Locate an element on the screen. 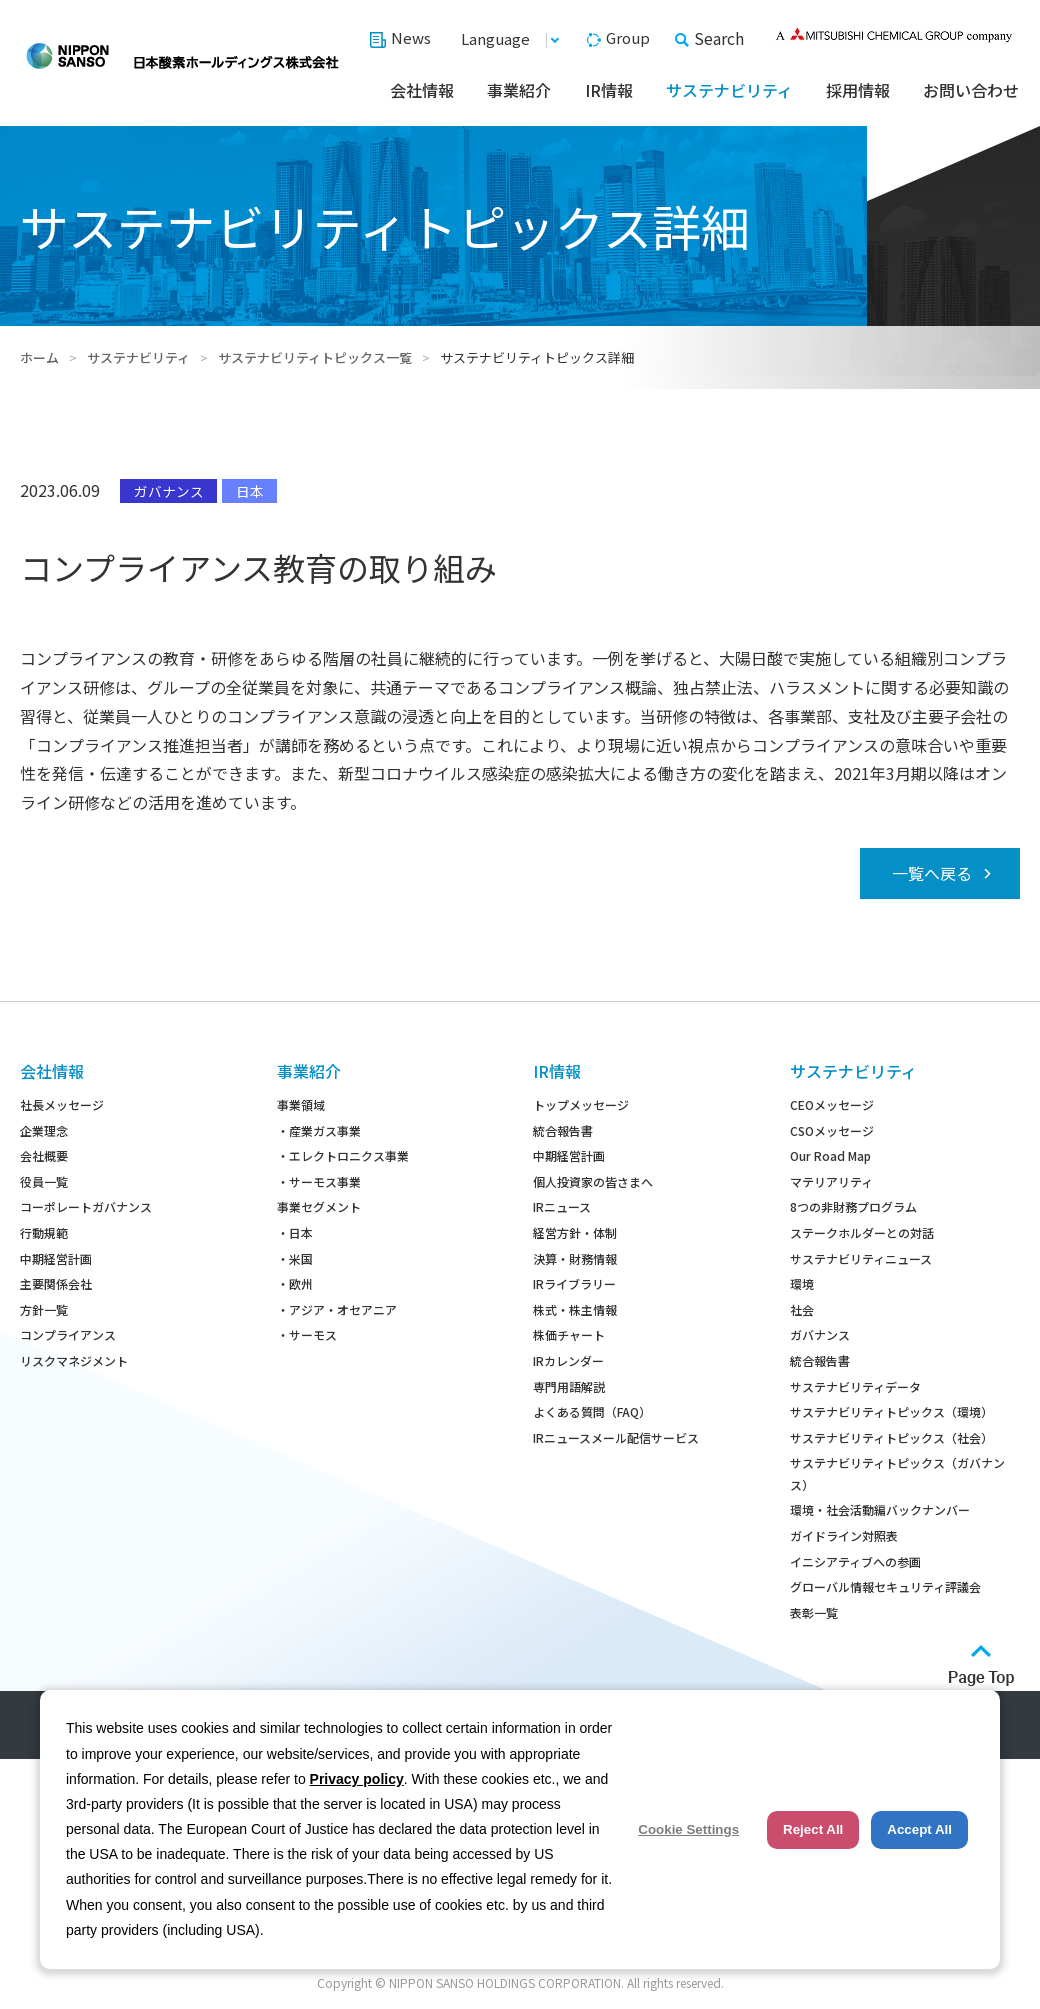 Image resolution: width=1040 pixels, height=2009 pixels. グローバル情報セキュリティ評議会 is located at coordinates (885, 1586).